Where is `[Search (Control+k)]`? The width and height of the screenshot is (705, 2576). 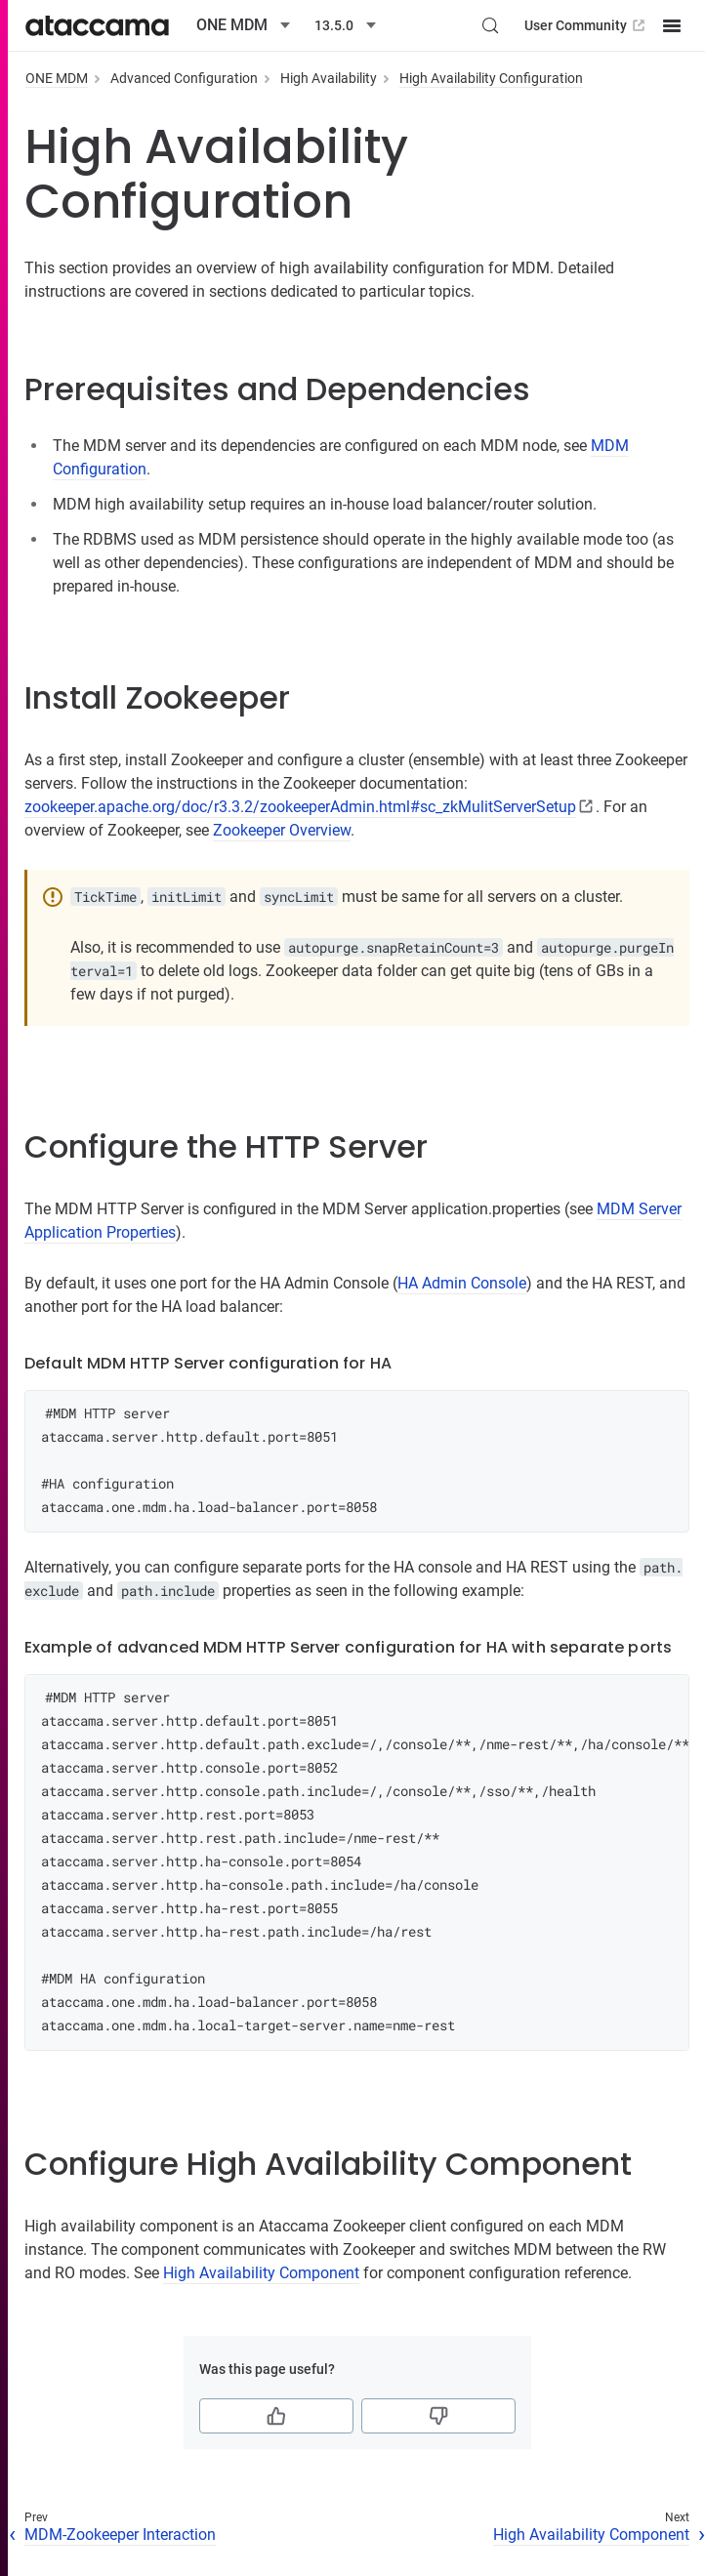 [Search (Control+k)] is located at coordinates (490, 25).